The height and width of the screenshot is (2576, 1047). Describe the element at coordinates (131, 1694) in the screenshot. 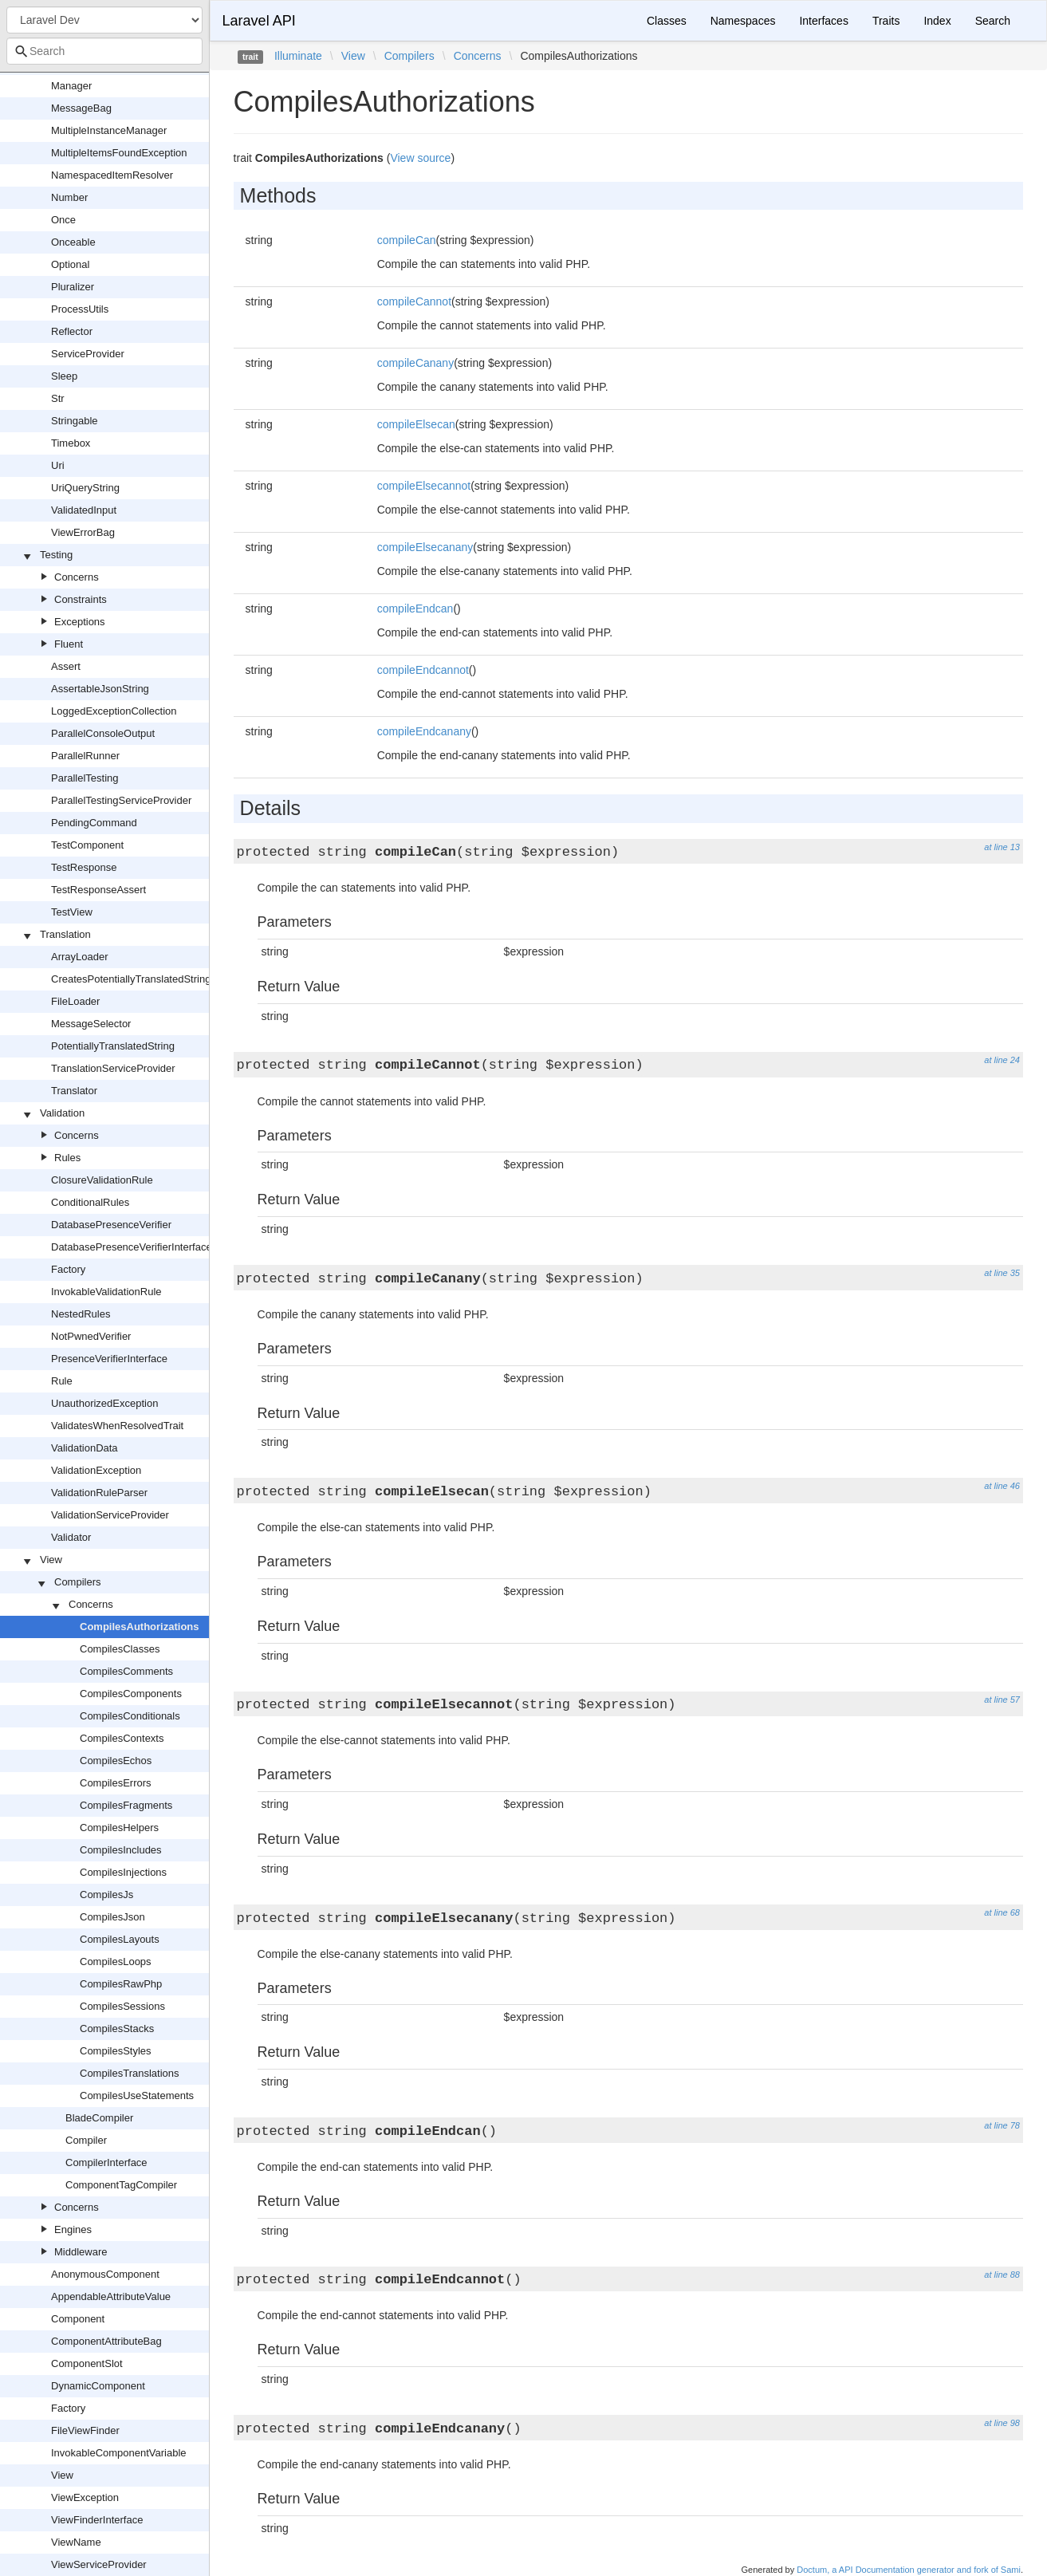

I see `CompilesComponents` at that location.